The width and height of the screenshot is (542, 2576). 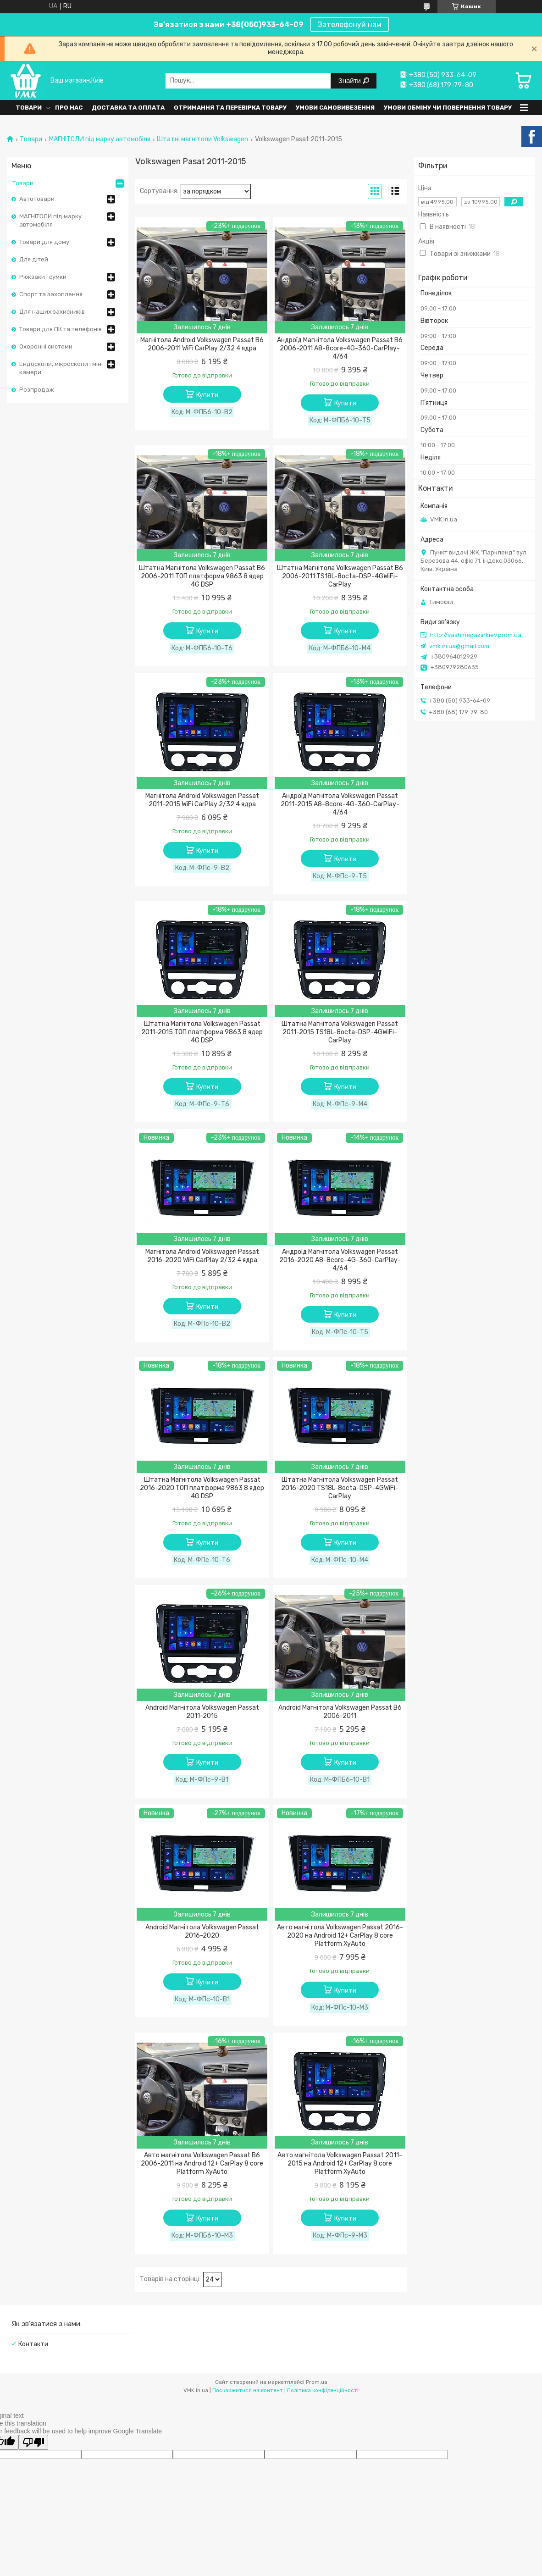 What do you see at coordinates (340, 804) in the screenshot?
I see `Андроїд Магнітола Volkswagen Passat 2011-2015 A8-8core-4G-360-CarPlay-4/64` at bounding box center [340, 804].